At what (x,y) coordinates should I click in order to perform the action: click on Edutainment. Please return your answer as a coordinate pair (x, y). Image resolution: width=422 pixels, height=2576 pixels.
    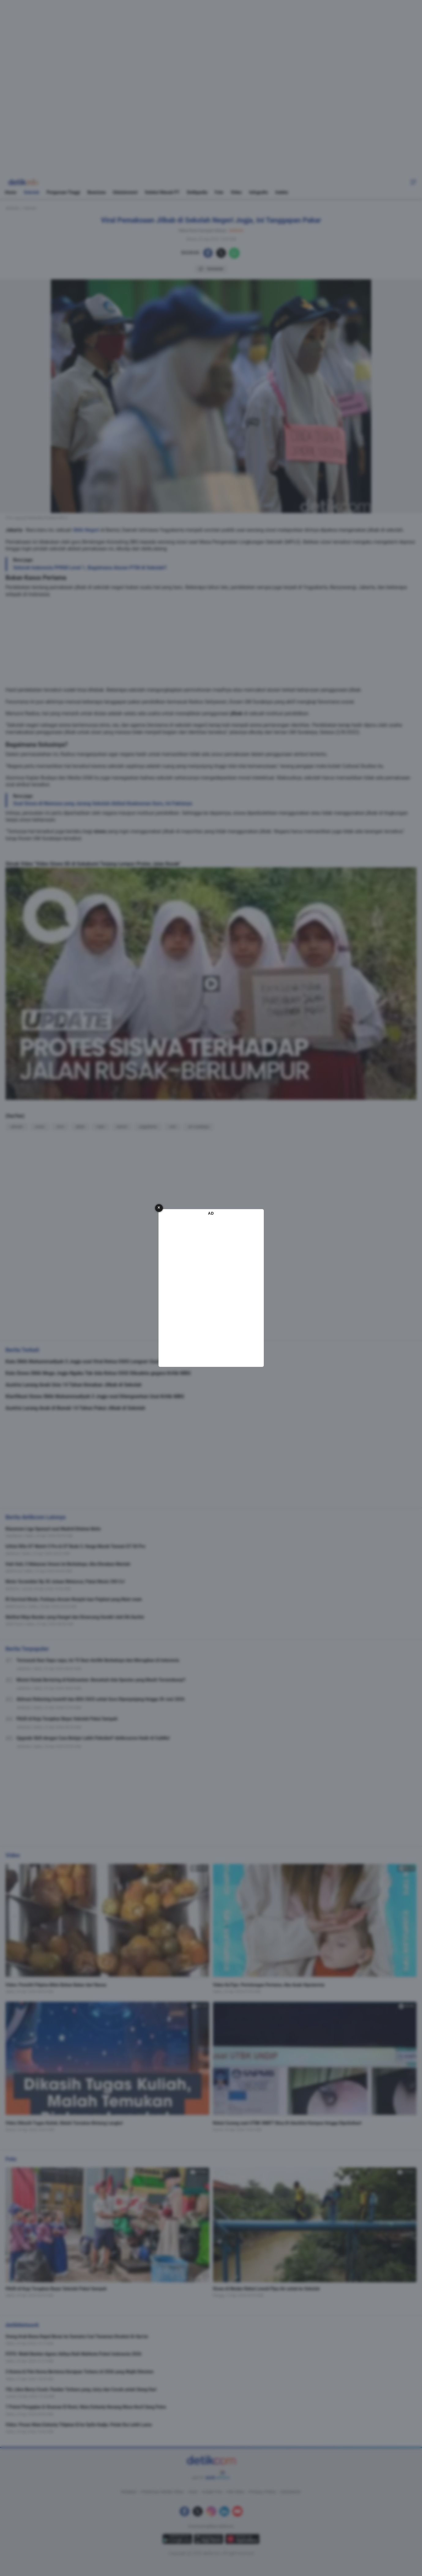
    Looking at the image, I should click on (125, 192).